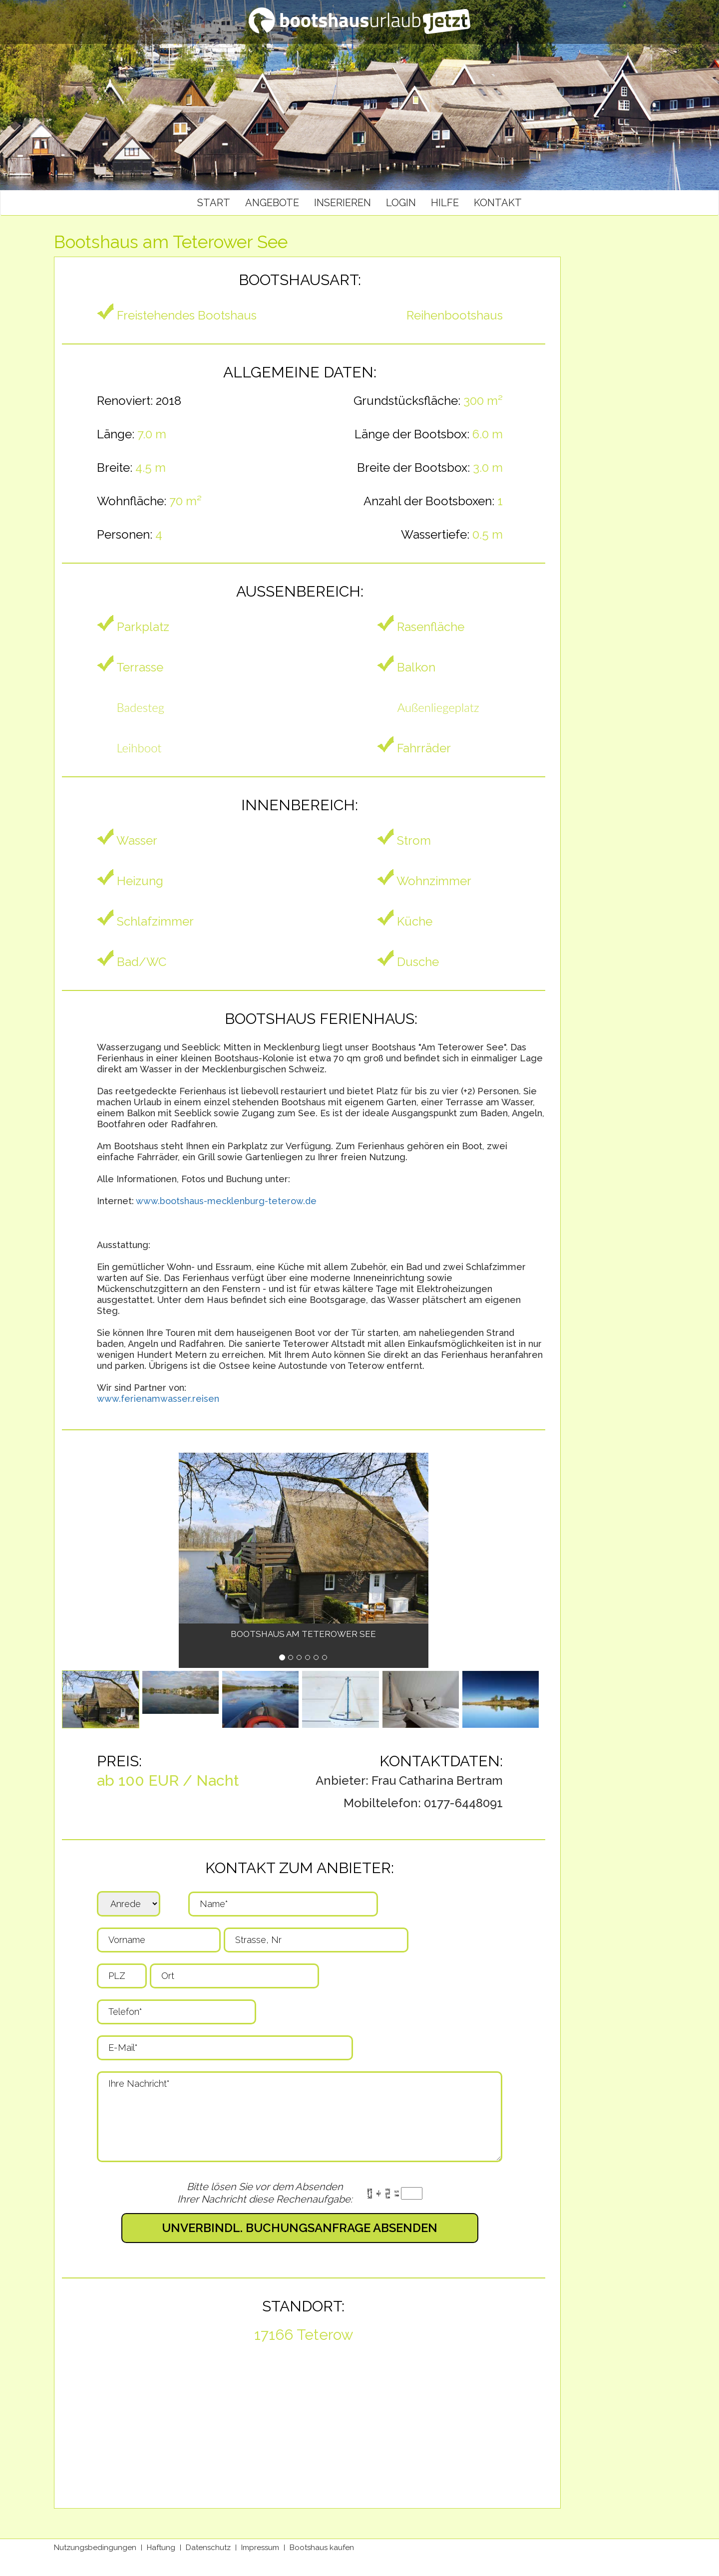  Describe the element at coordinates (445, 203) in the screenshot. I see `Hilfe` at that location.